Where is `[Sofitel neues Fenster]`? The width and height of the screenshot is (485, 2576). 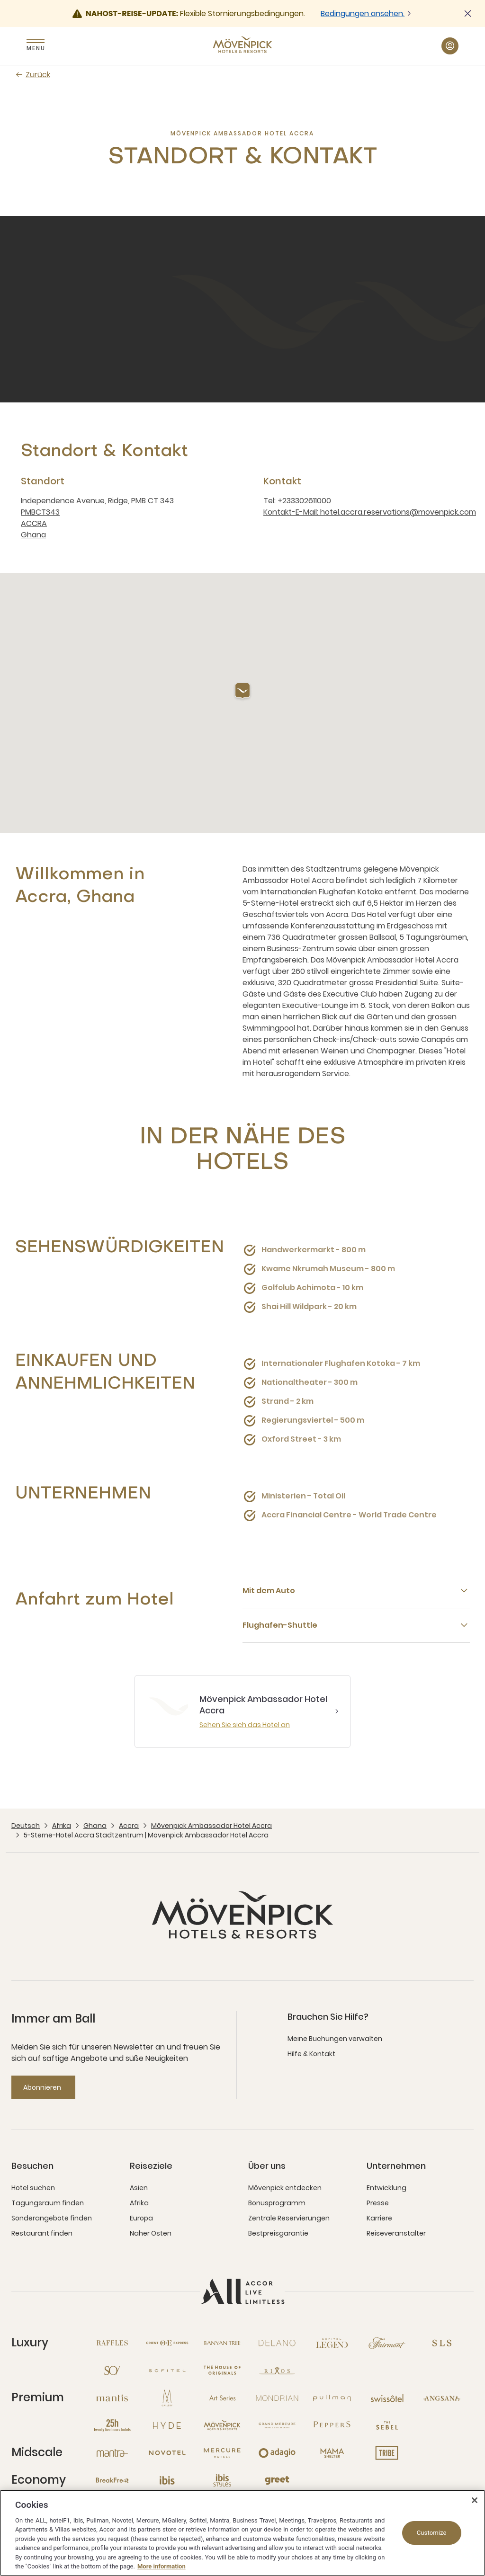
[Sofitel neues Fenster] is located at coordinates (167, 2370).